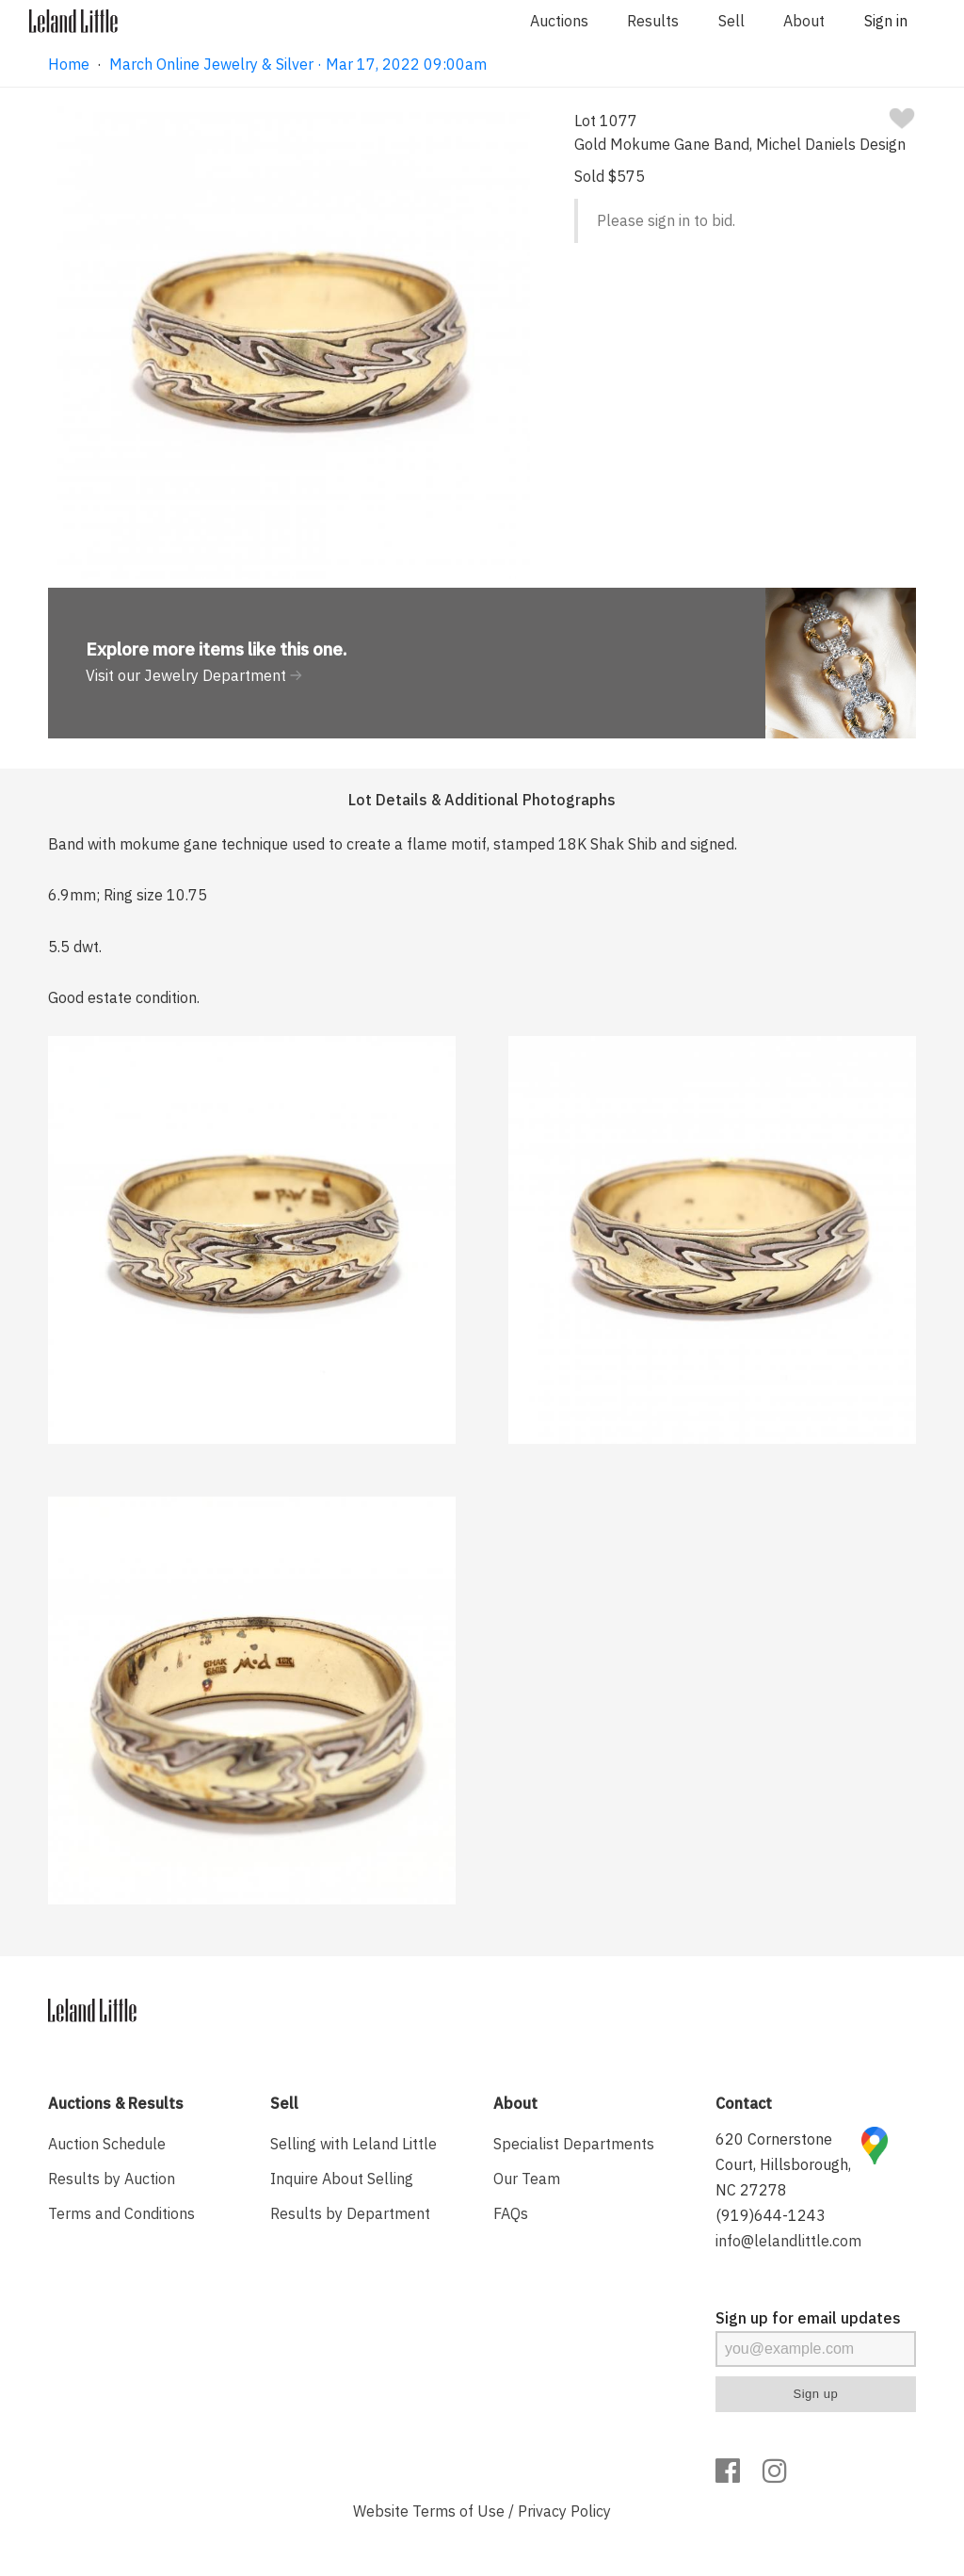  What do you see at coordinates (886, 20) in the screenshot?
I see `Sign in` at bounding box center [886, 20].